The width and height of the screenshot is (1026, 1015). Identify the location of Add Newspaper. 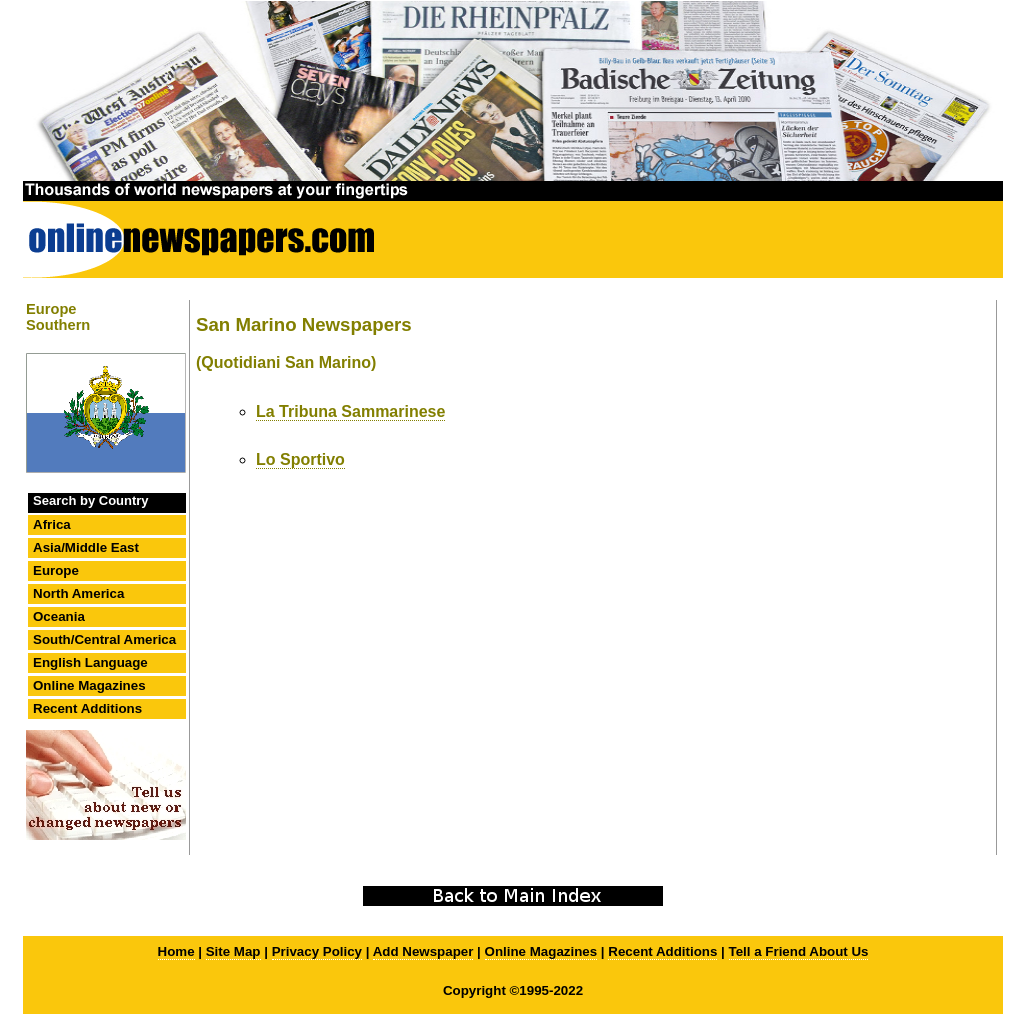
(423, 951).